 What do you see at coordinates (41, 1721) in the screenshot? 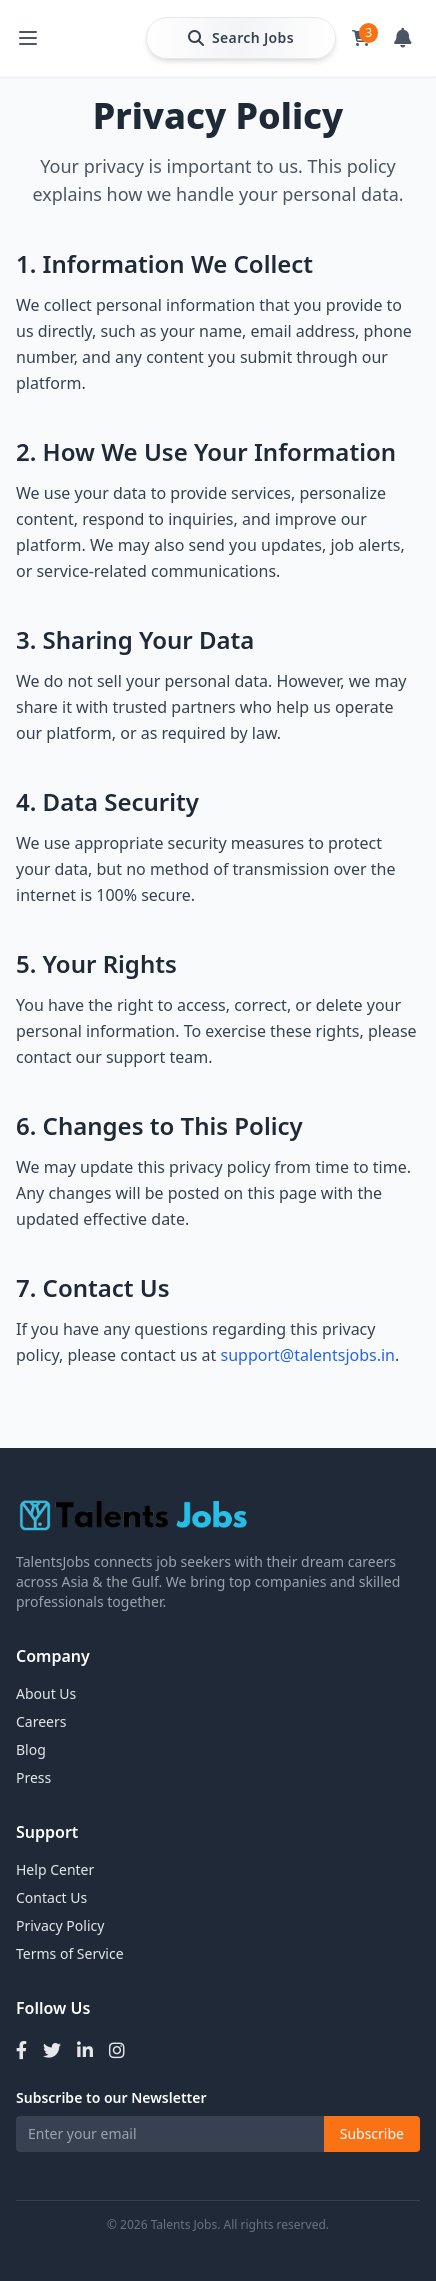
I see `Careers` at bounding box center [41, 1721].